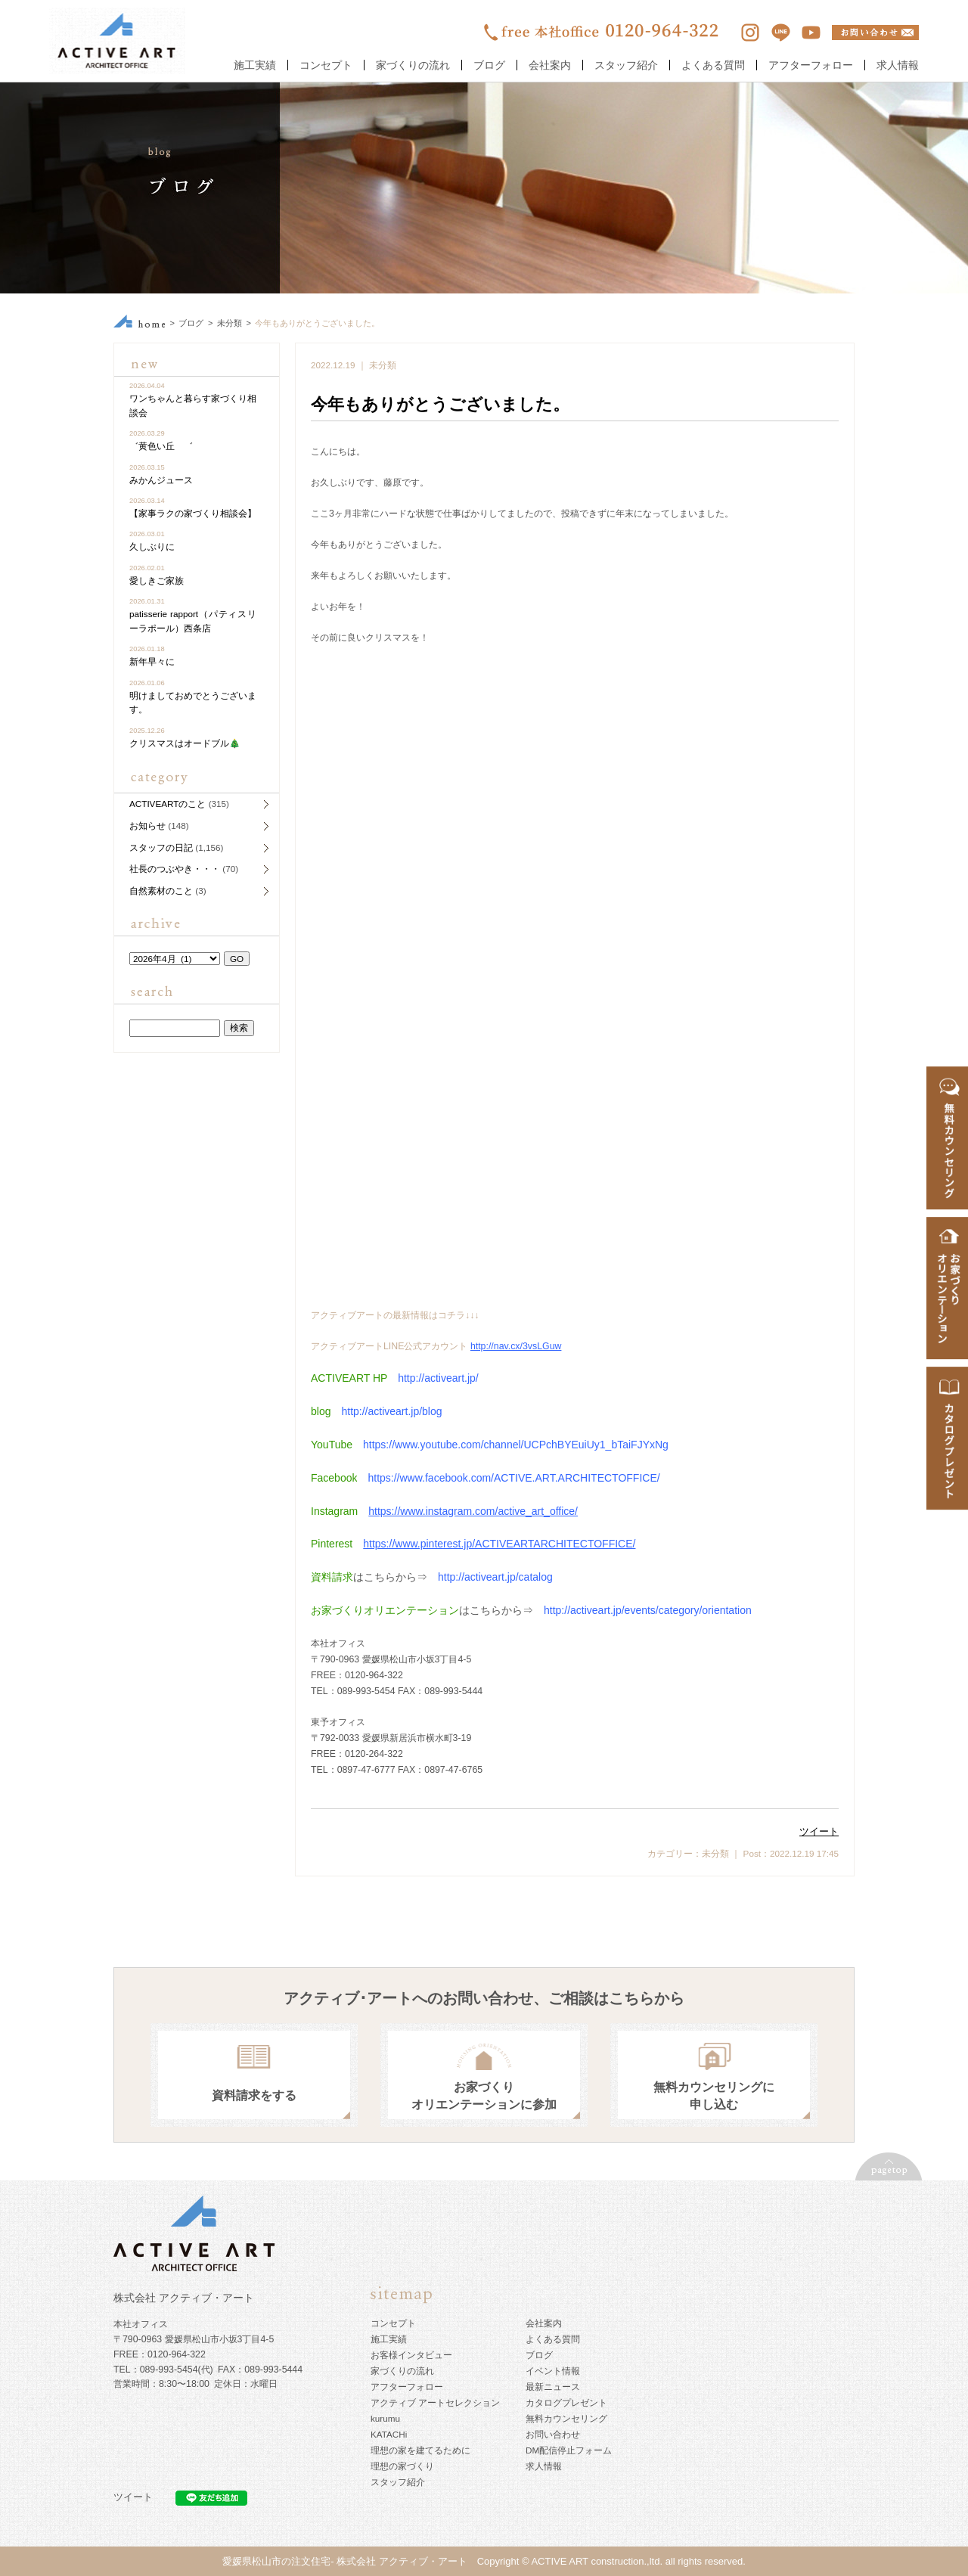 The height and width of the screenshot is (2576, 968). Describe the element at coordinates (516, 1346) in the screenshot. I see `http://nav.cx/3vsLGuw` at that location.